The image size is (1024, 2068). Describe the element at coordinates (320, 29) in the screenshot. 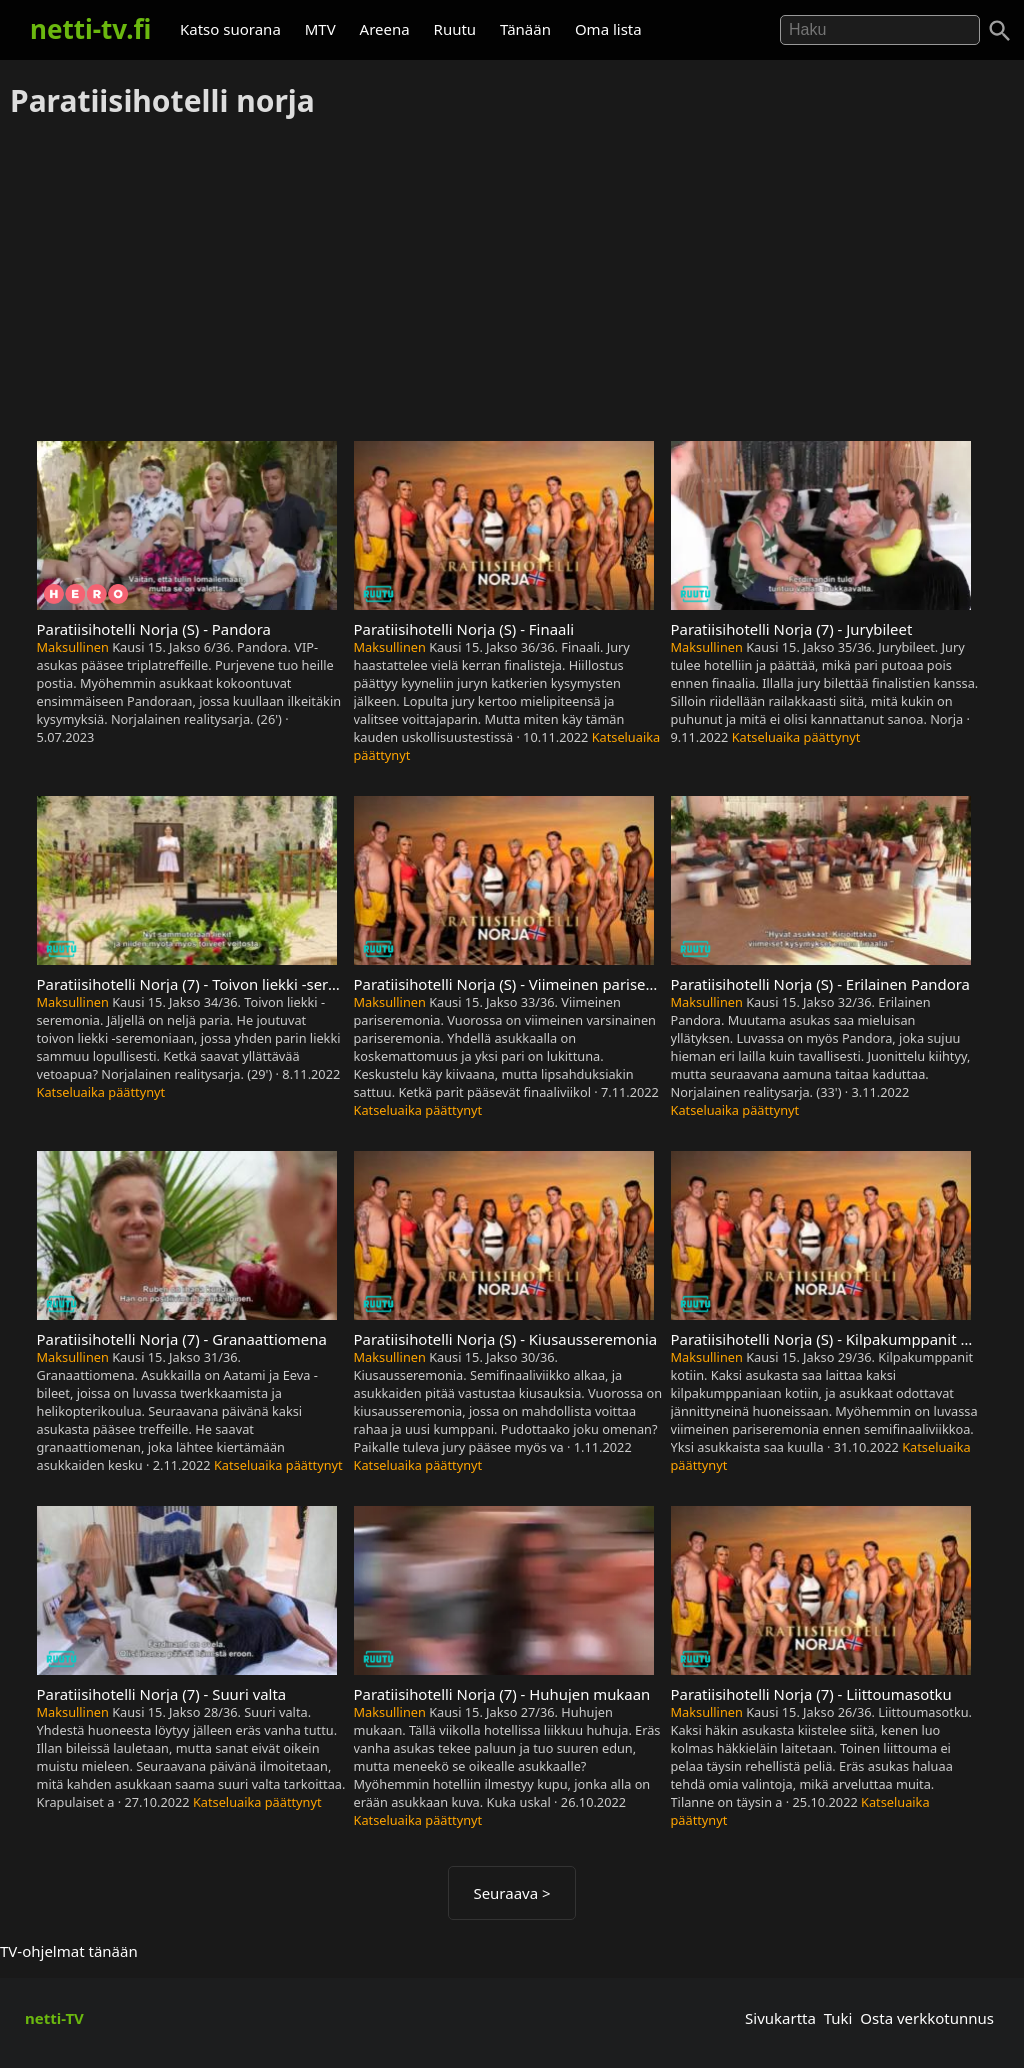

I see `MTV` at that location.